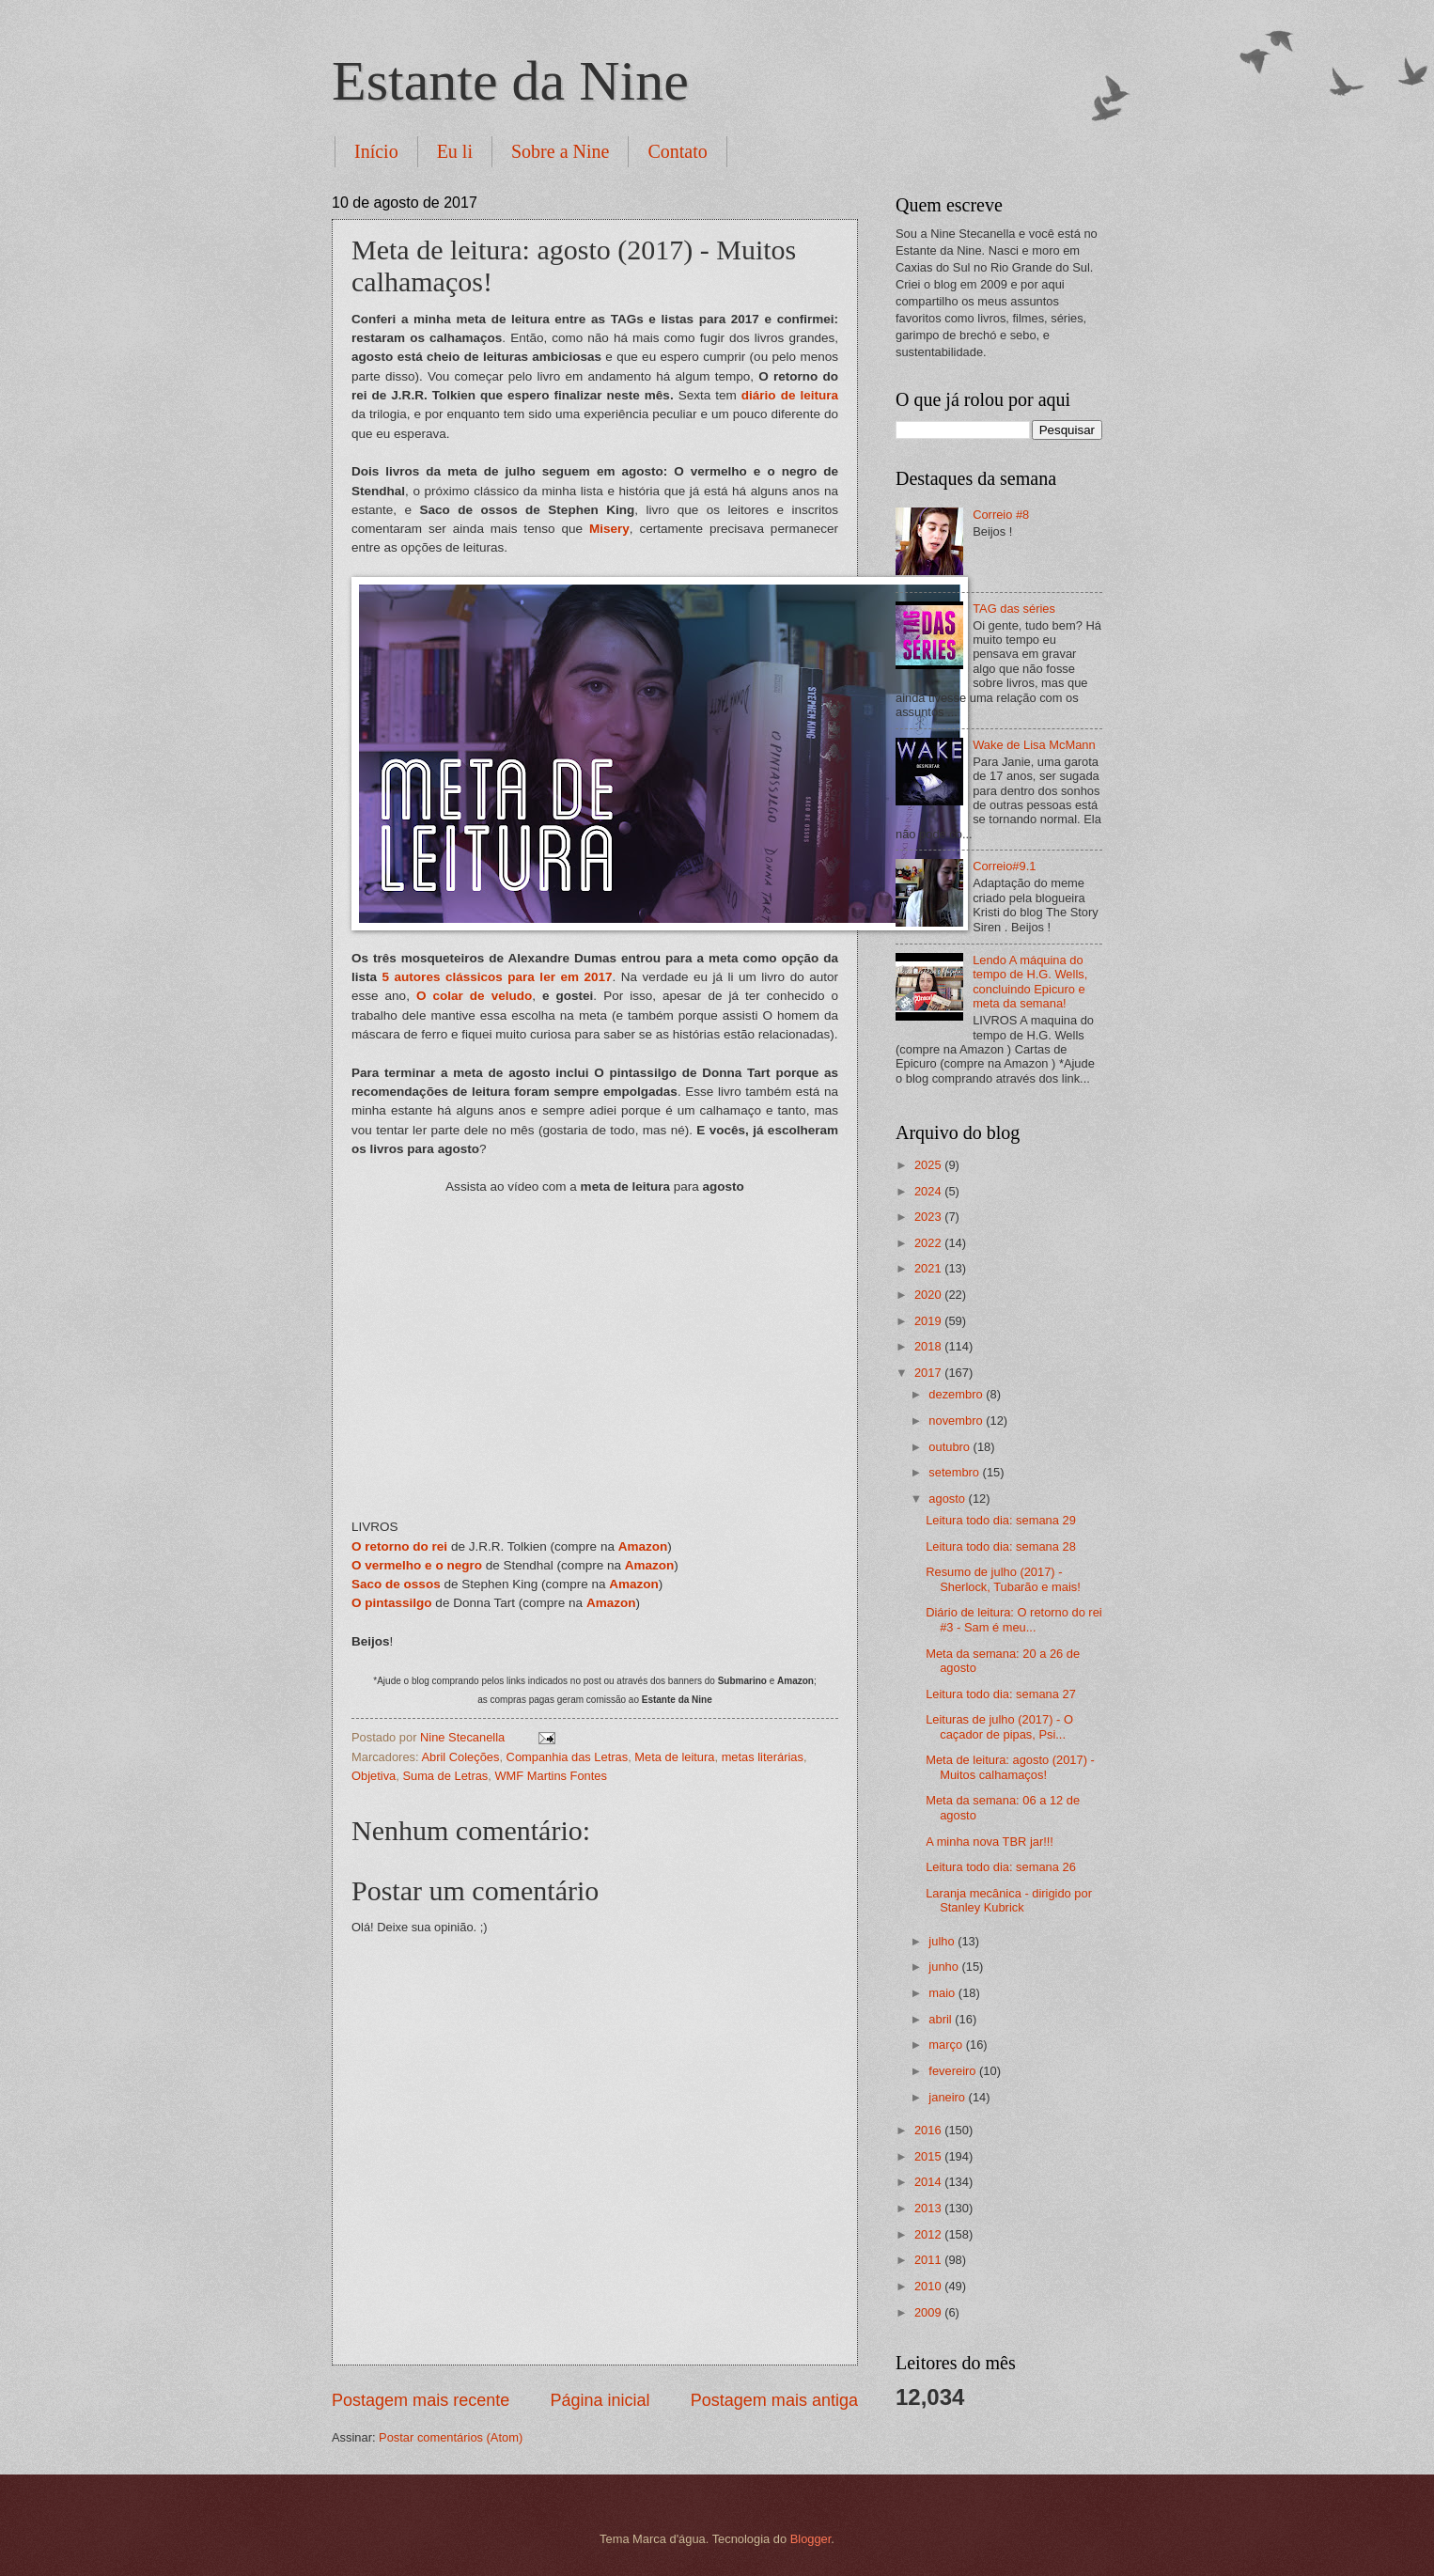 This screenshot has width=1434, height=2576. I want to click on 2014, so click(929, 2182).